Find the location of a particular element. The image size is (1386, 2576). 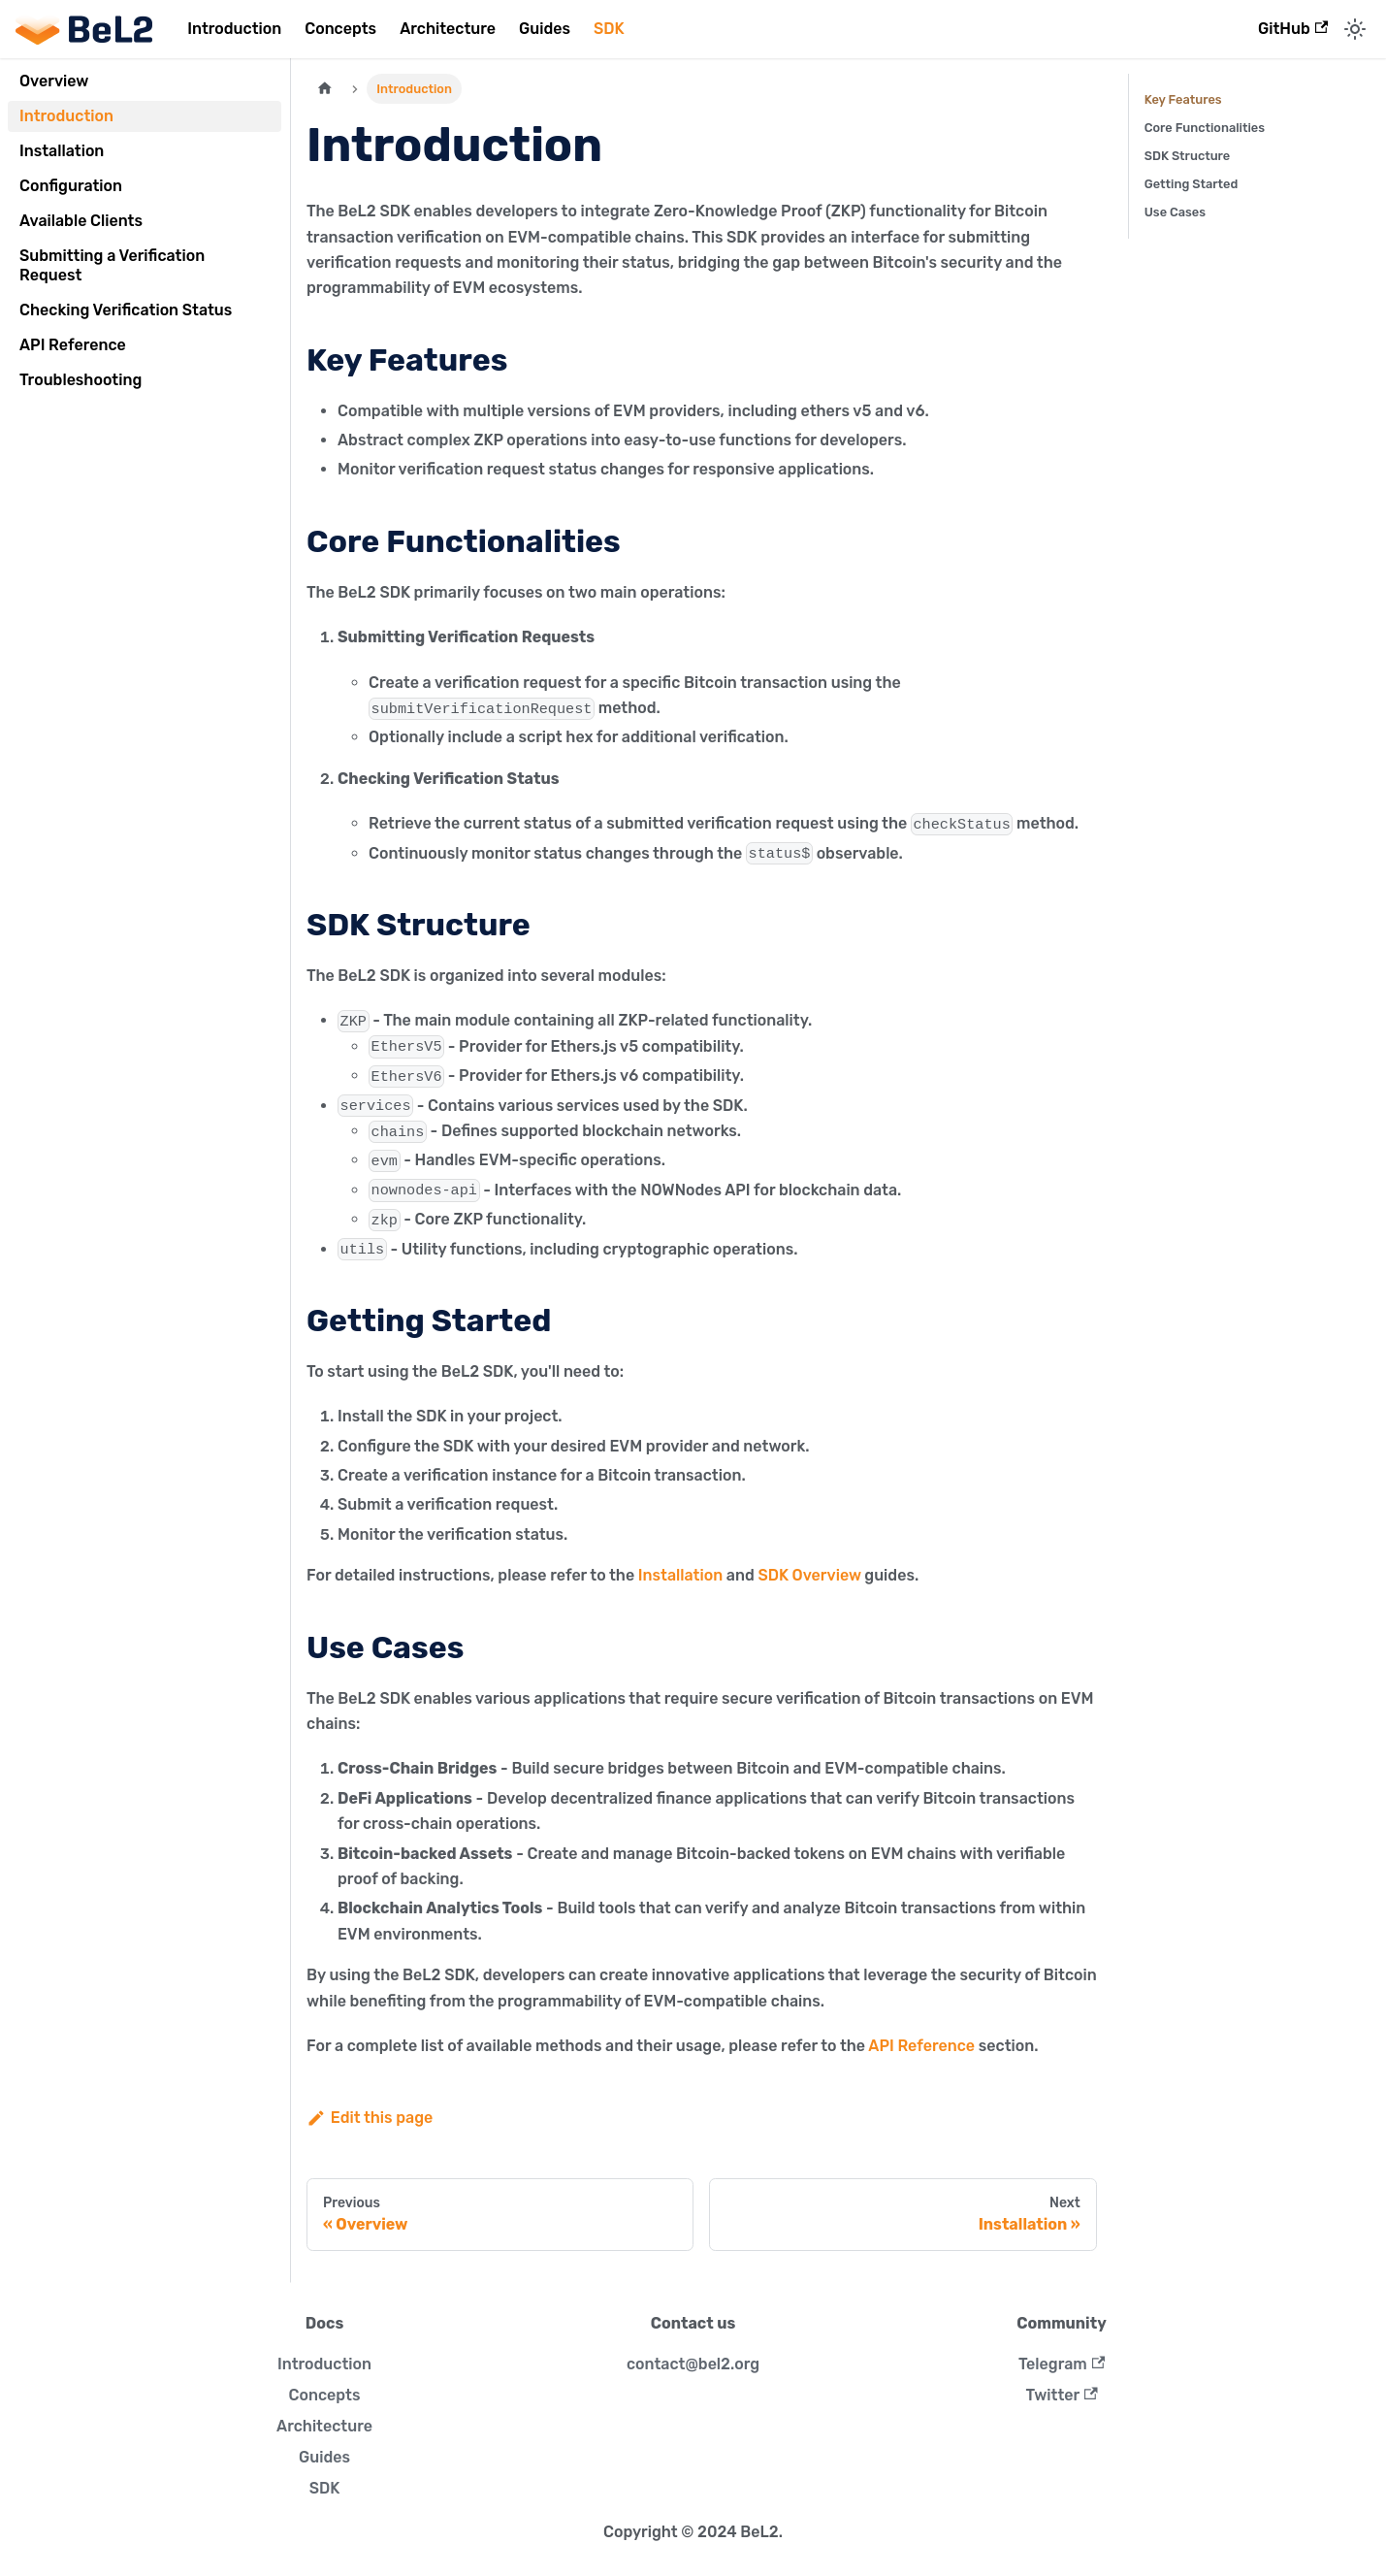

Core Functionalities is located at coordinates (1204, 127).